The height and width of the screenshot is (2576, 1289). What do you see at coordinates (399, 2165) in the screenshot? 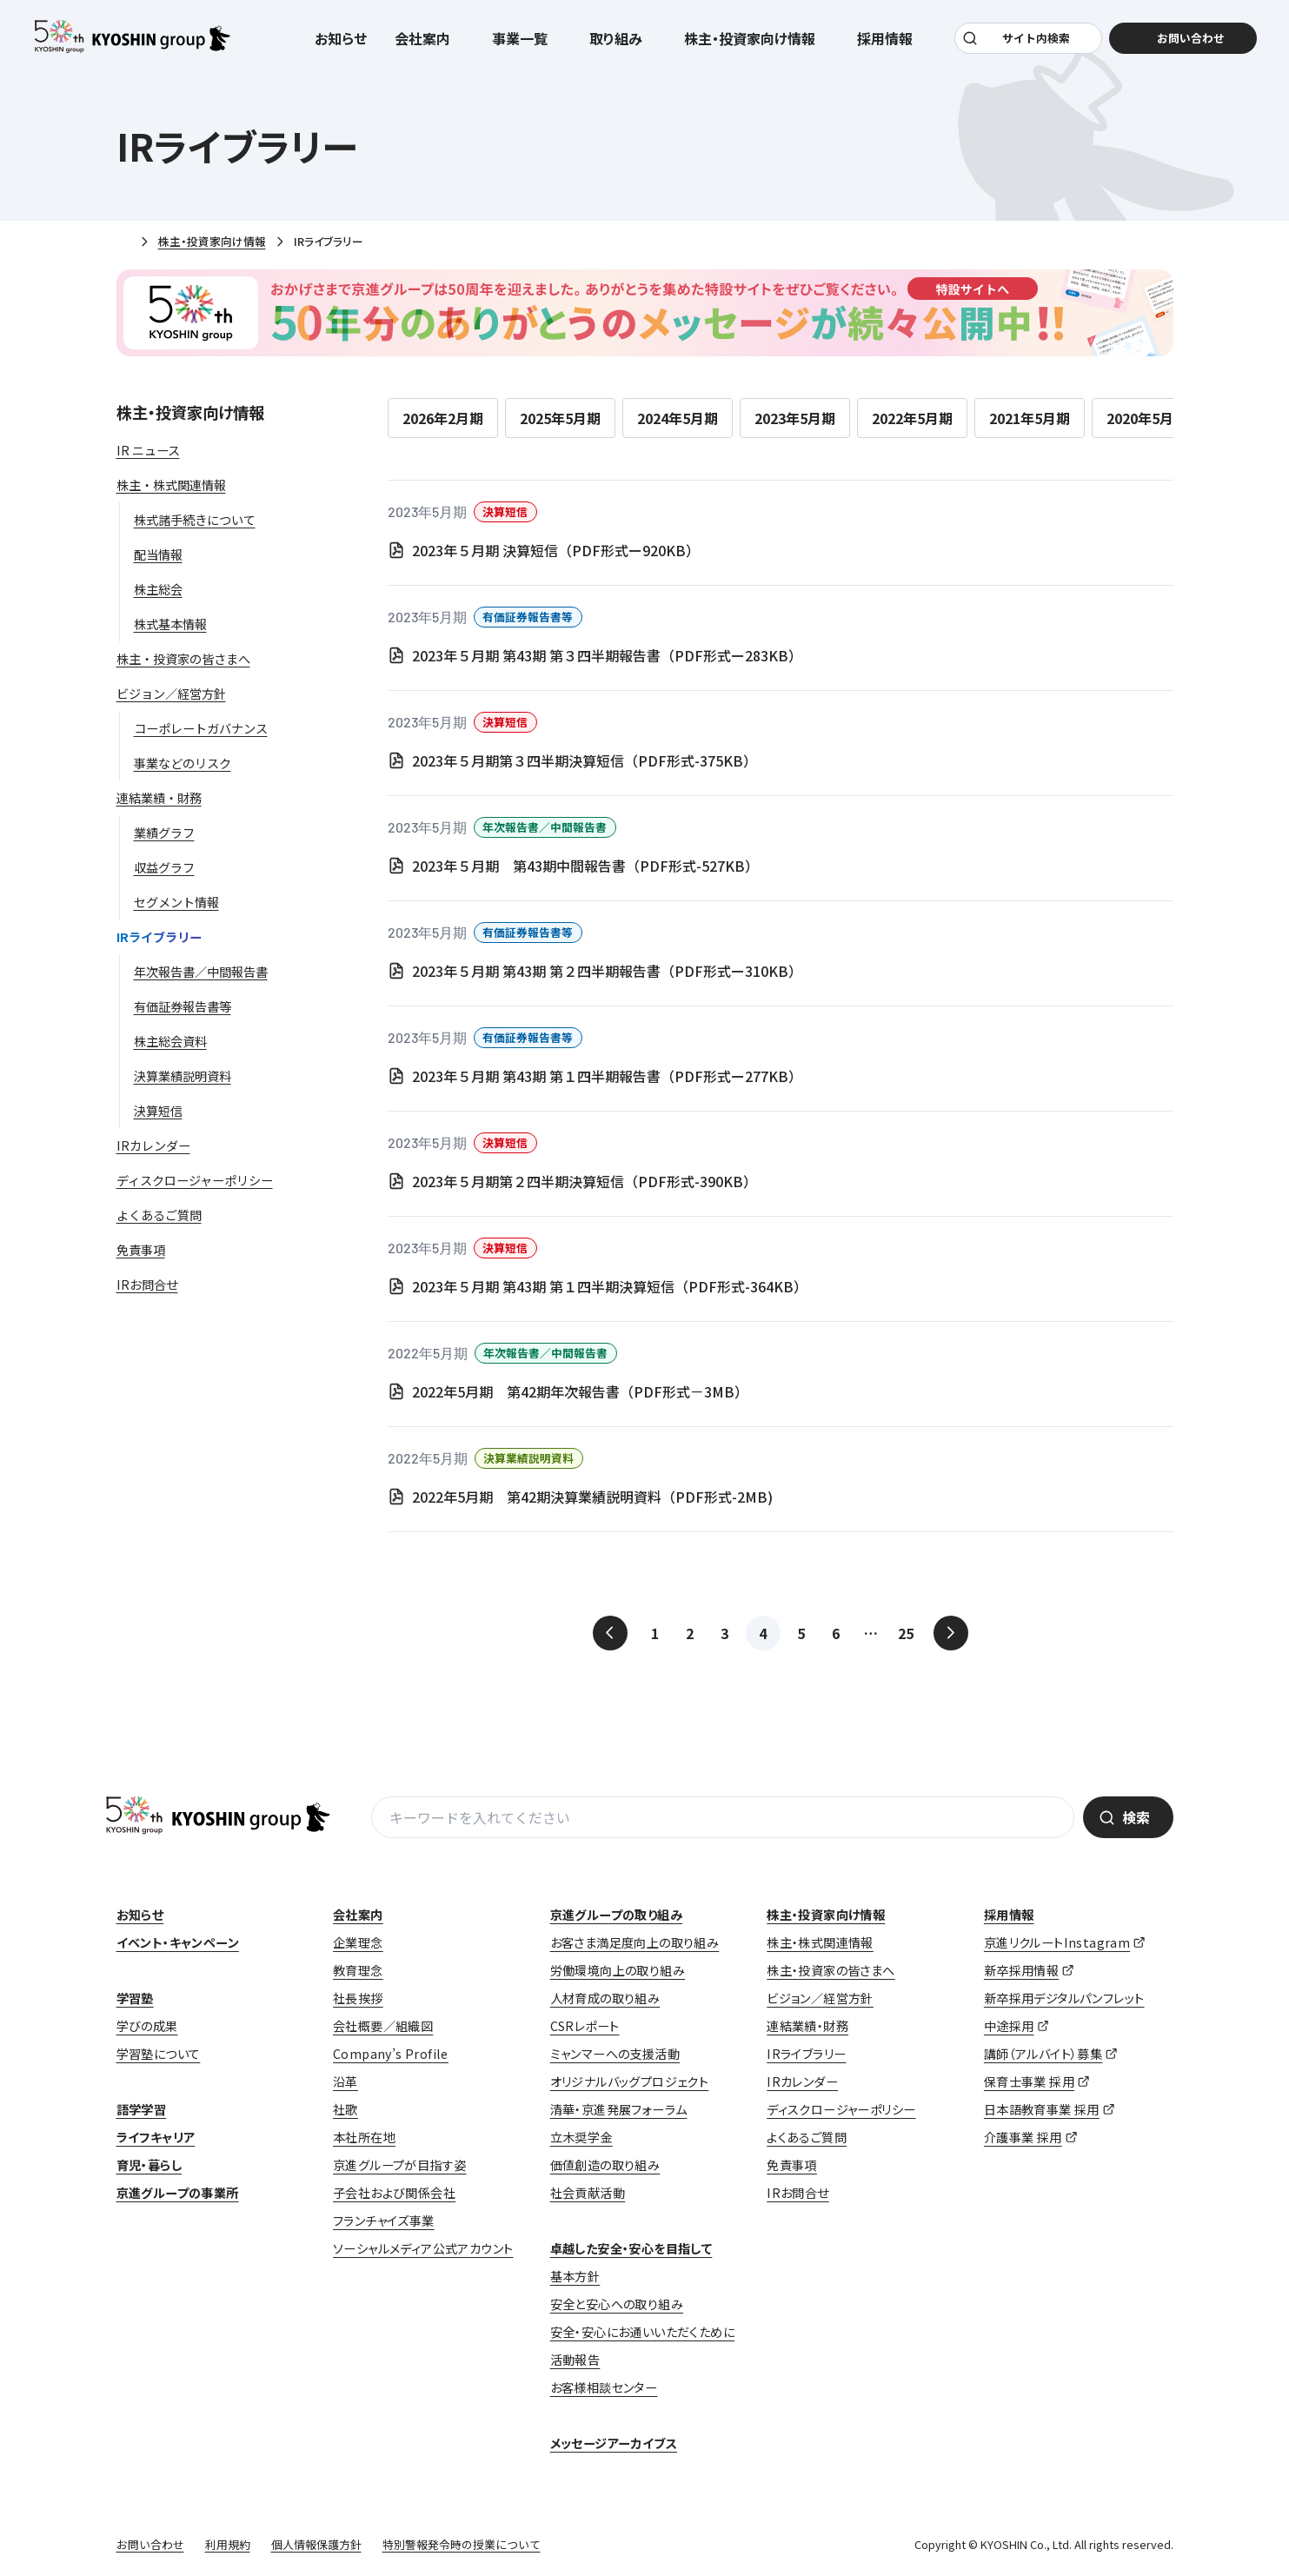
I see `京進グループが目指す姿` at bounding box center [399, 2165].